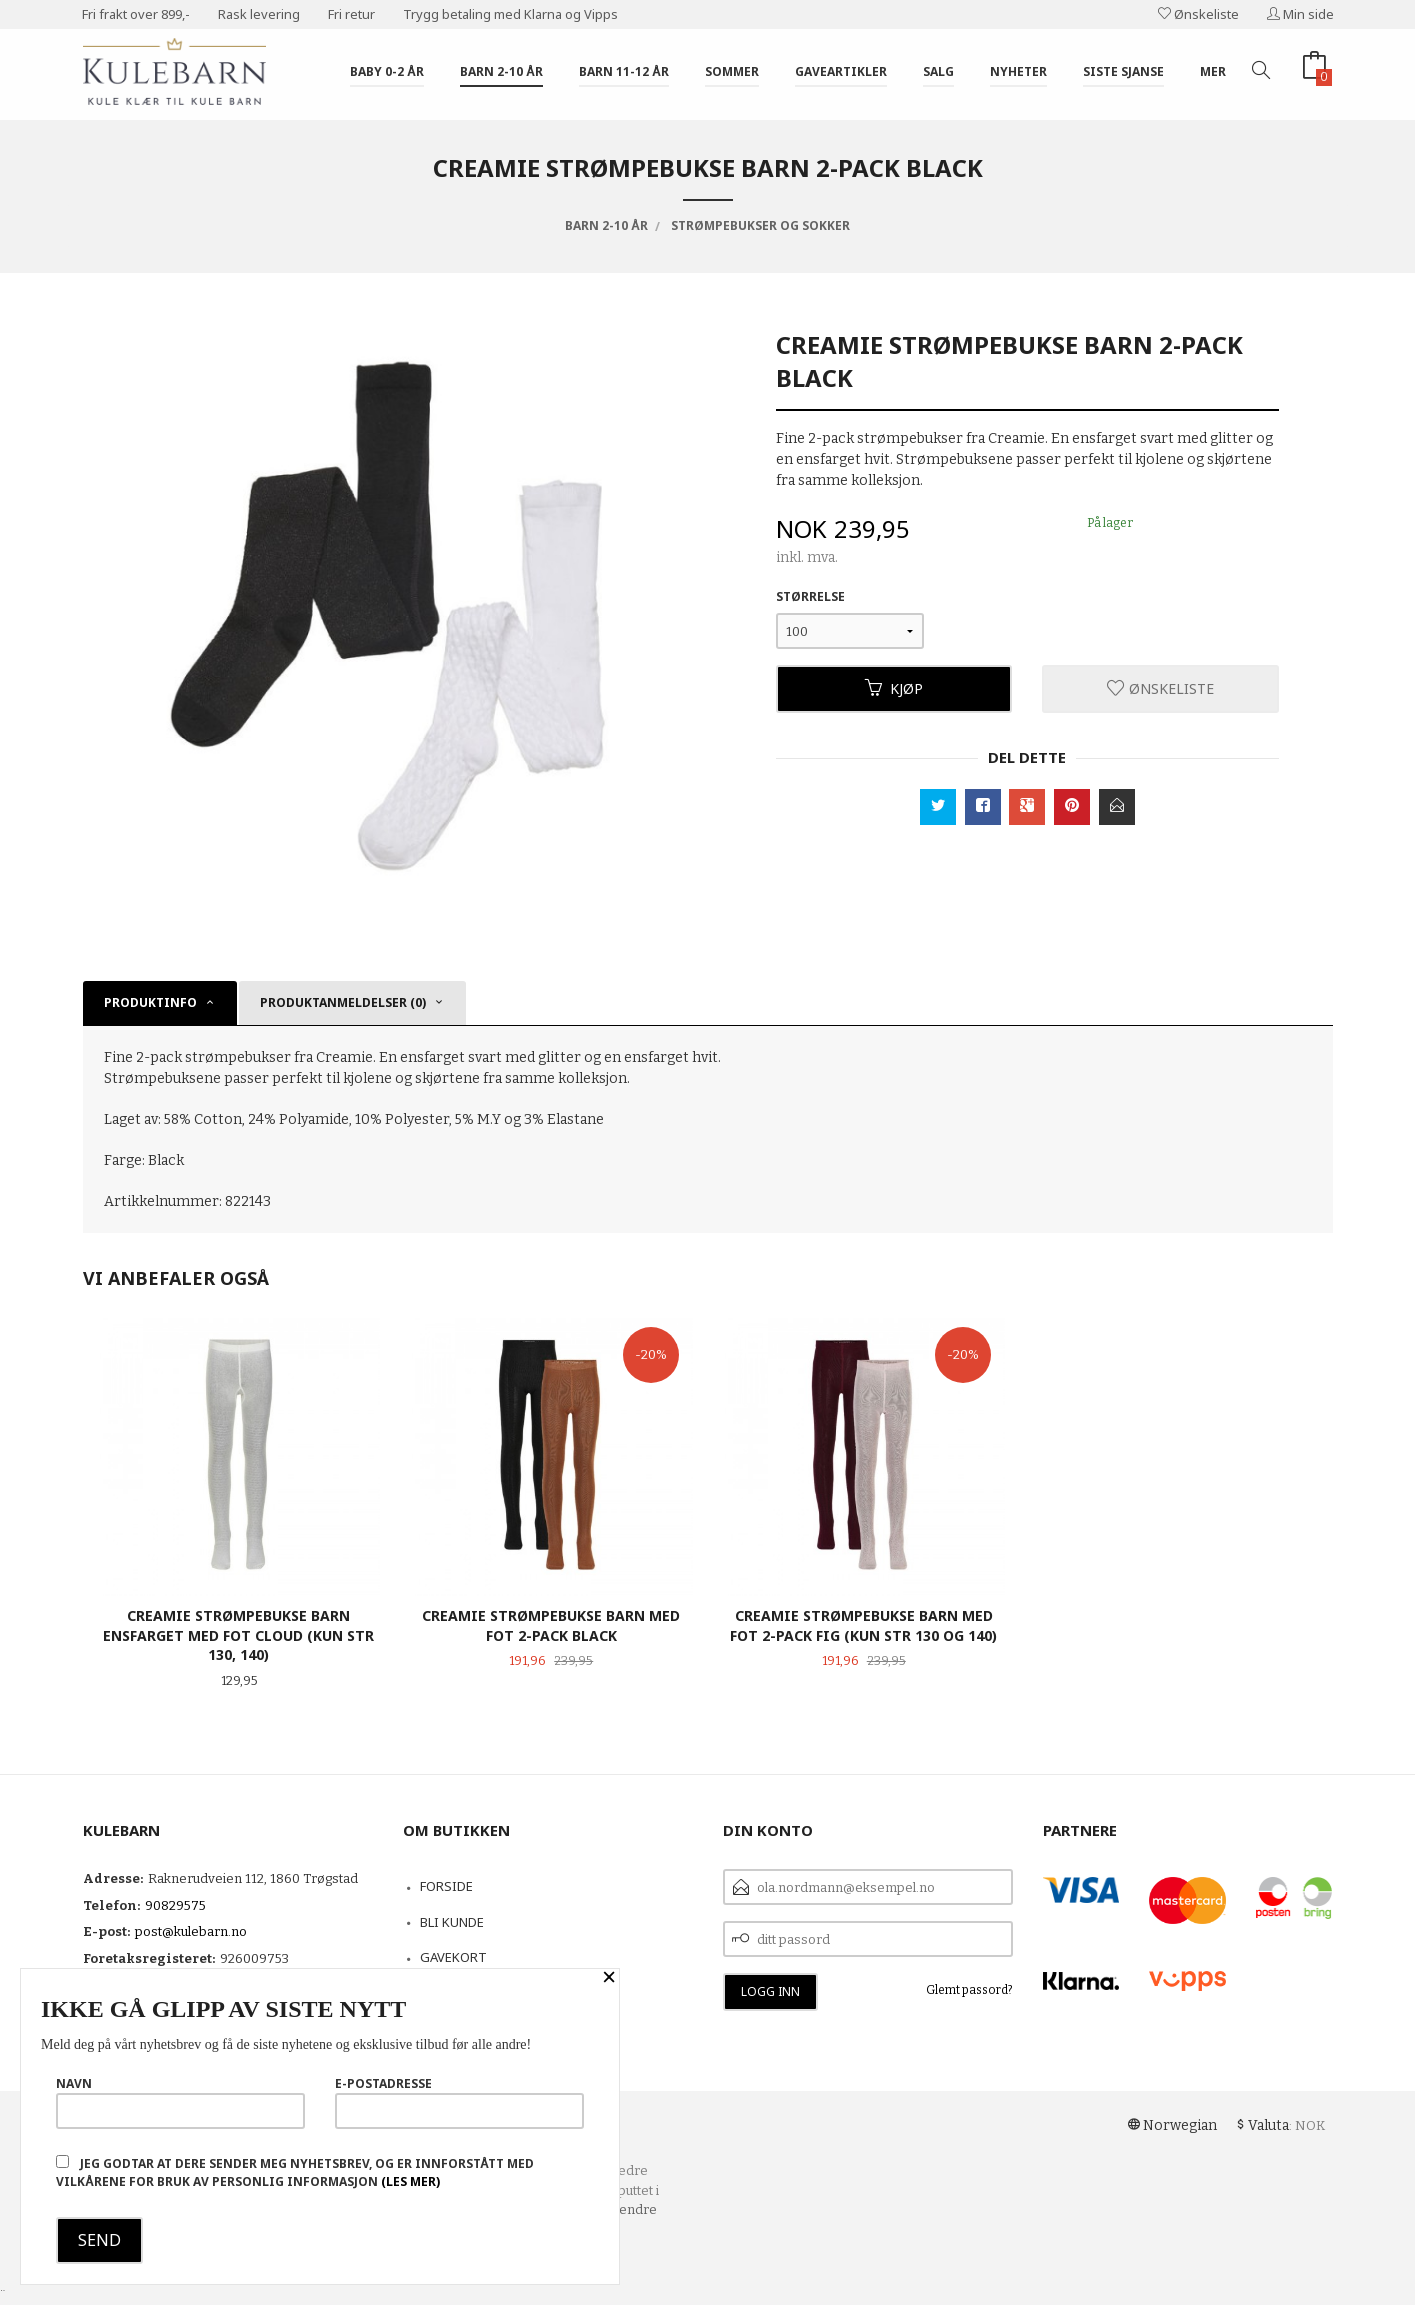 The width and height of the screenshot is (1415, 2305). I want to click on Nyheter, so click(1018, 71).